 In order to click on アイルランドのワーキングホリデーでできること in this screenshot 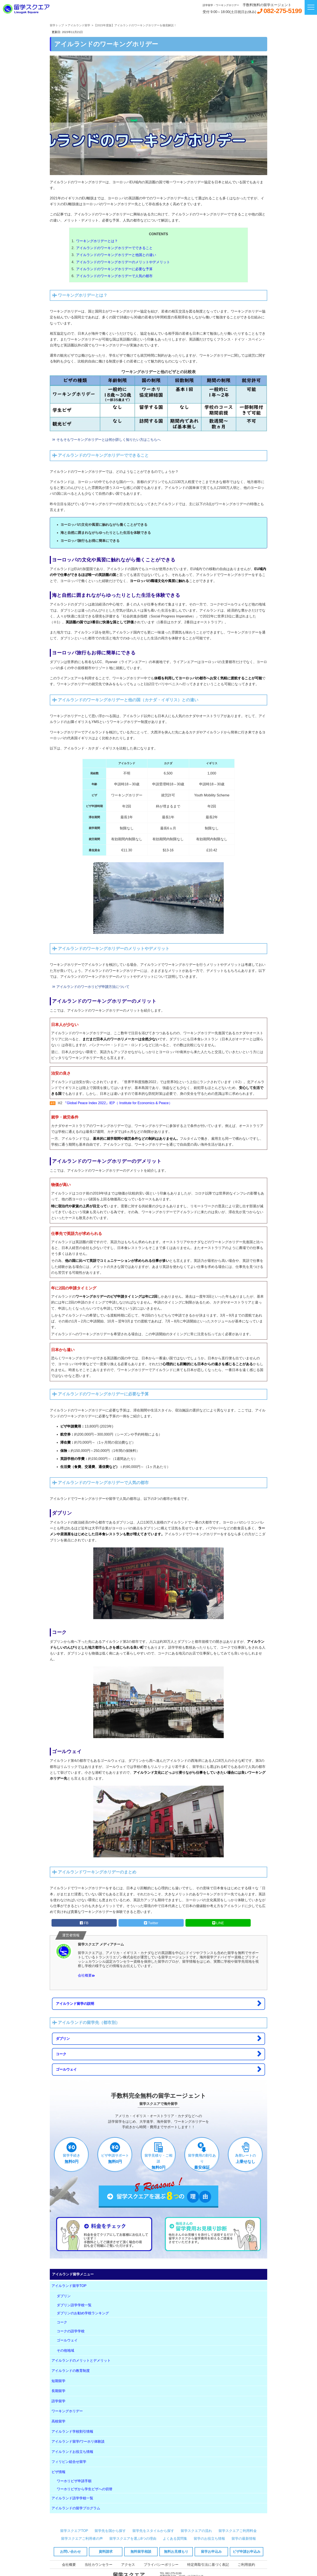, I will do `click(114, 248)`.